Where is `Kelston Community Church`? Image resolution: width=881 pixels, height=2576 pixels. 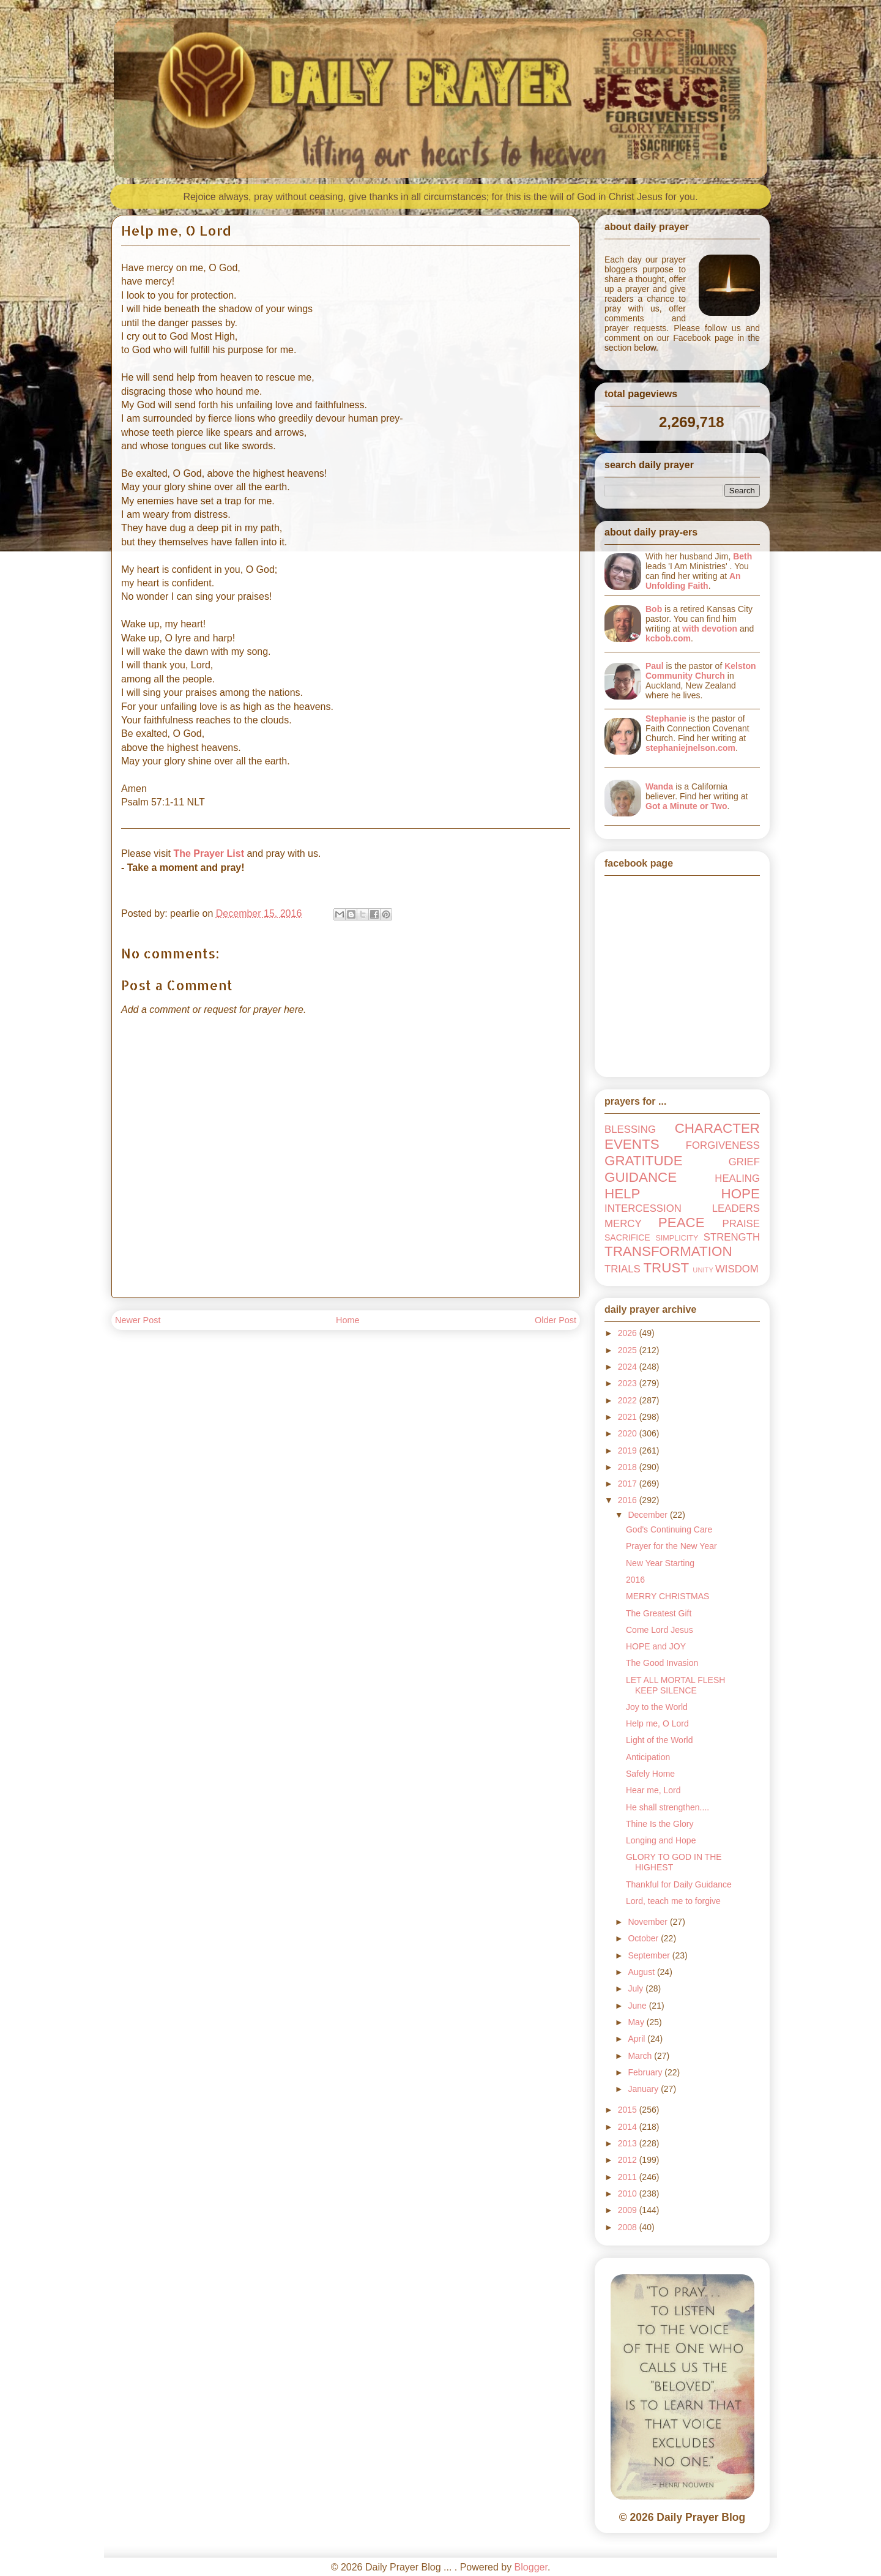
Kelston Community Church is located at coordinates (700, 671).